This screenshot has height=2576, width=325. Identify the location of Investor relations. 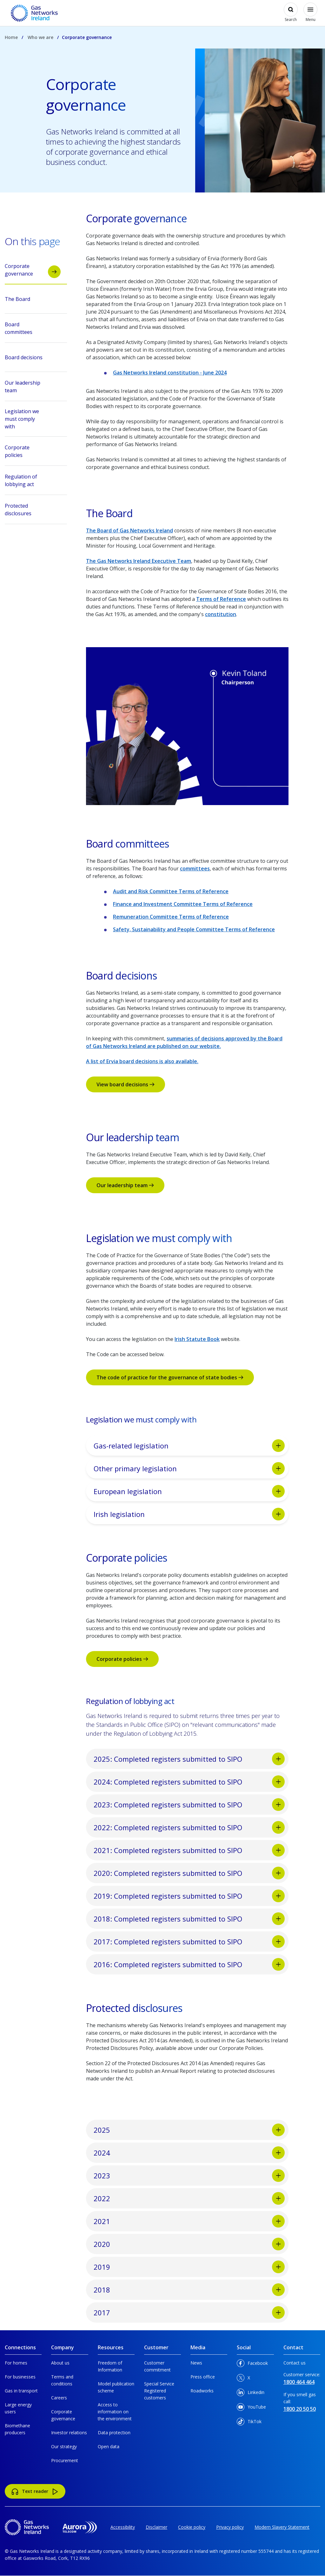
(69, 2433).